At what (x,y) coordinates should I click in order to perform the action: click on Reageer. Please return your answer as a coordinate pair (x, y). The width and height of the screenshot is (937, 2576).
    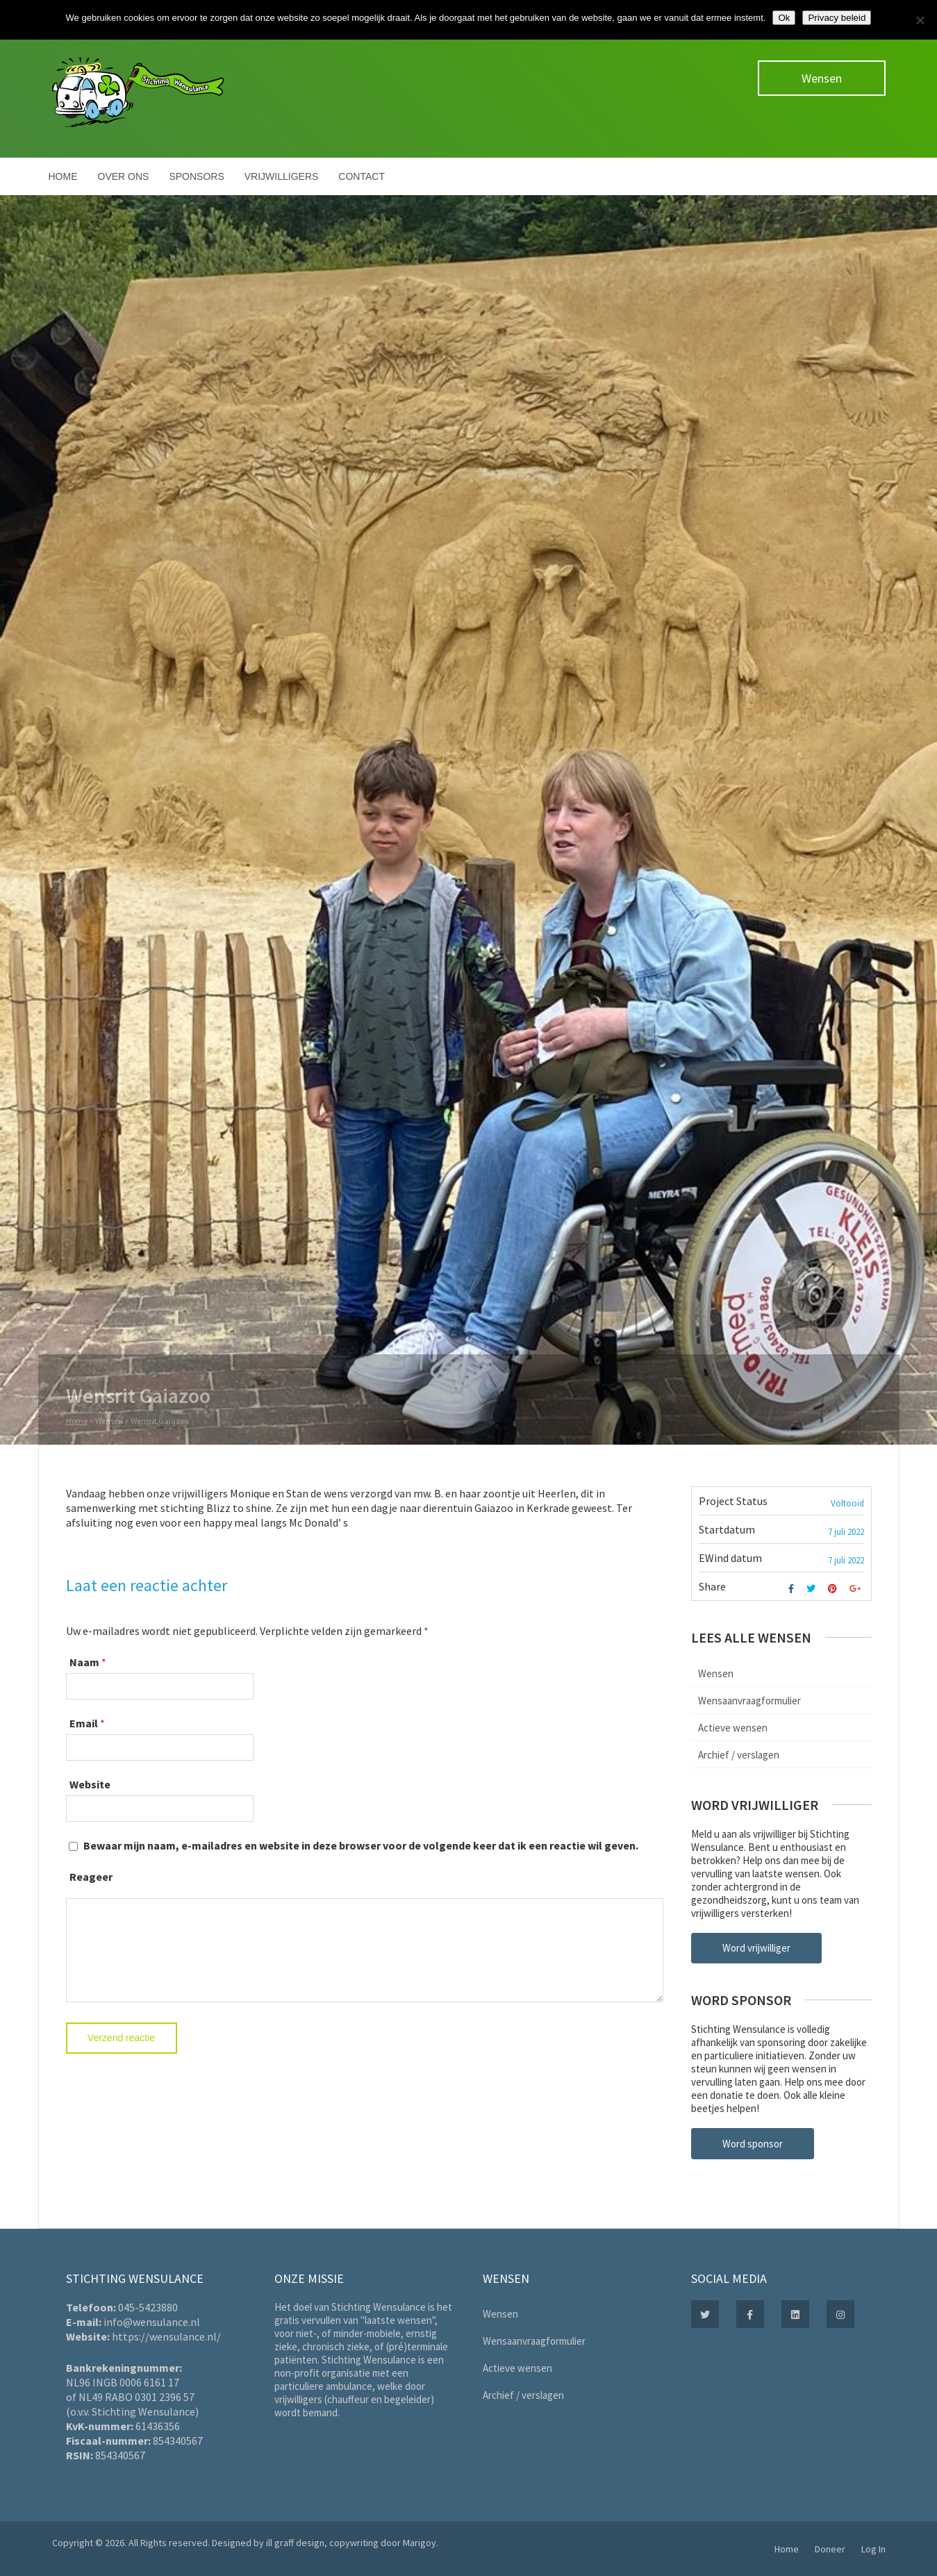
    Looking at the image, I should click on (91, 1877).